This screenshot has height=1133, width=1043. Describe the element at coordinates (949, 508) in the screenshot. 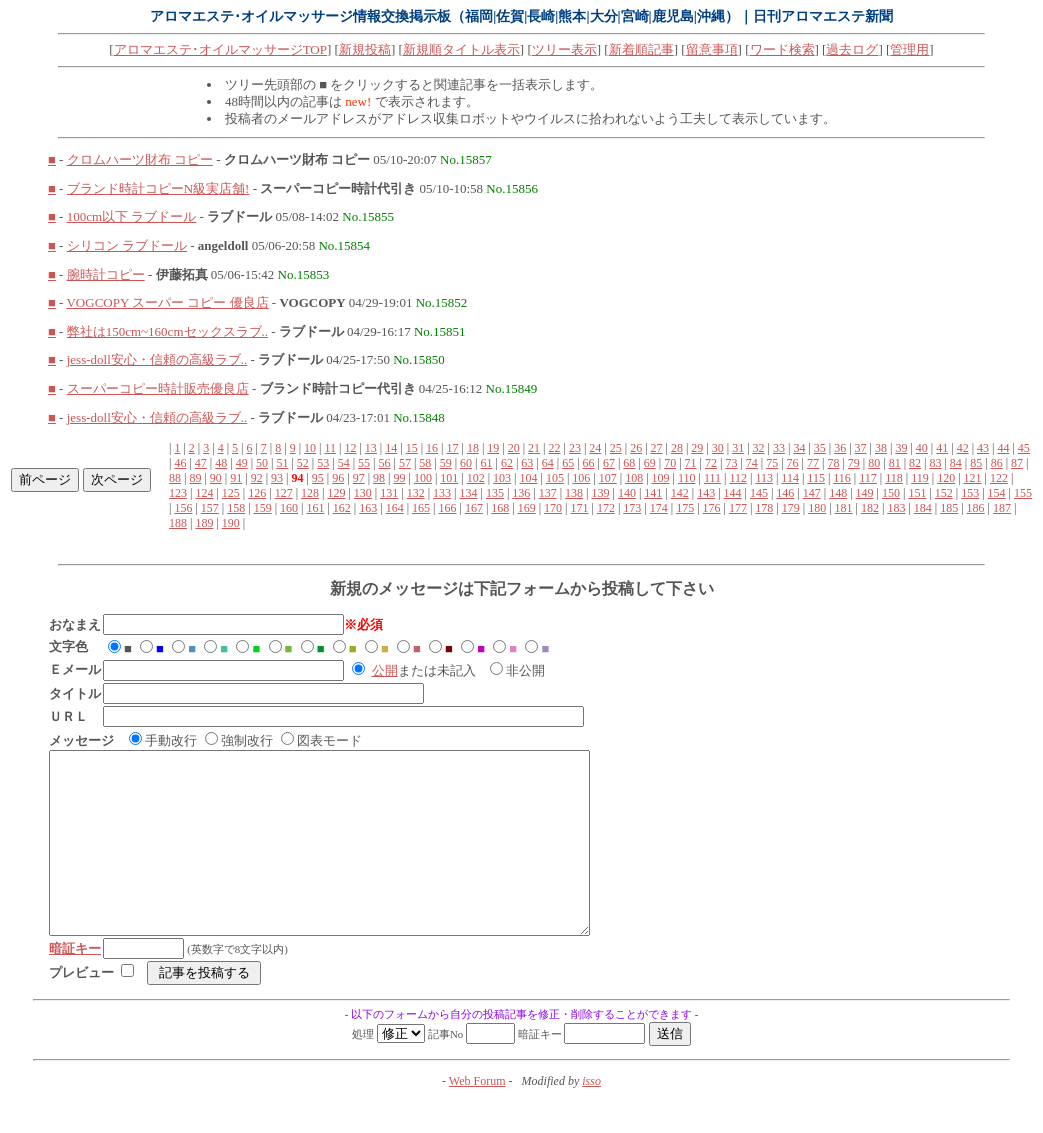

I see `185` at that location.